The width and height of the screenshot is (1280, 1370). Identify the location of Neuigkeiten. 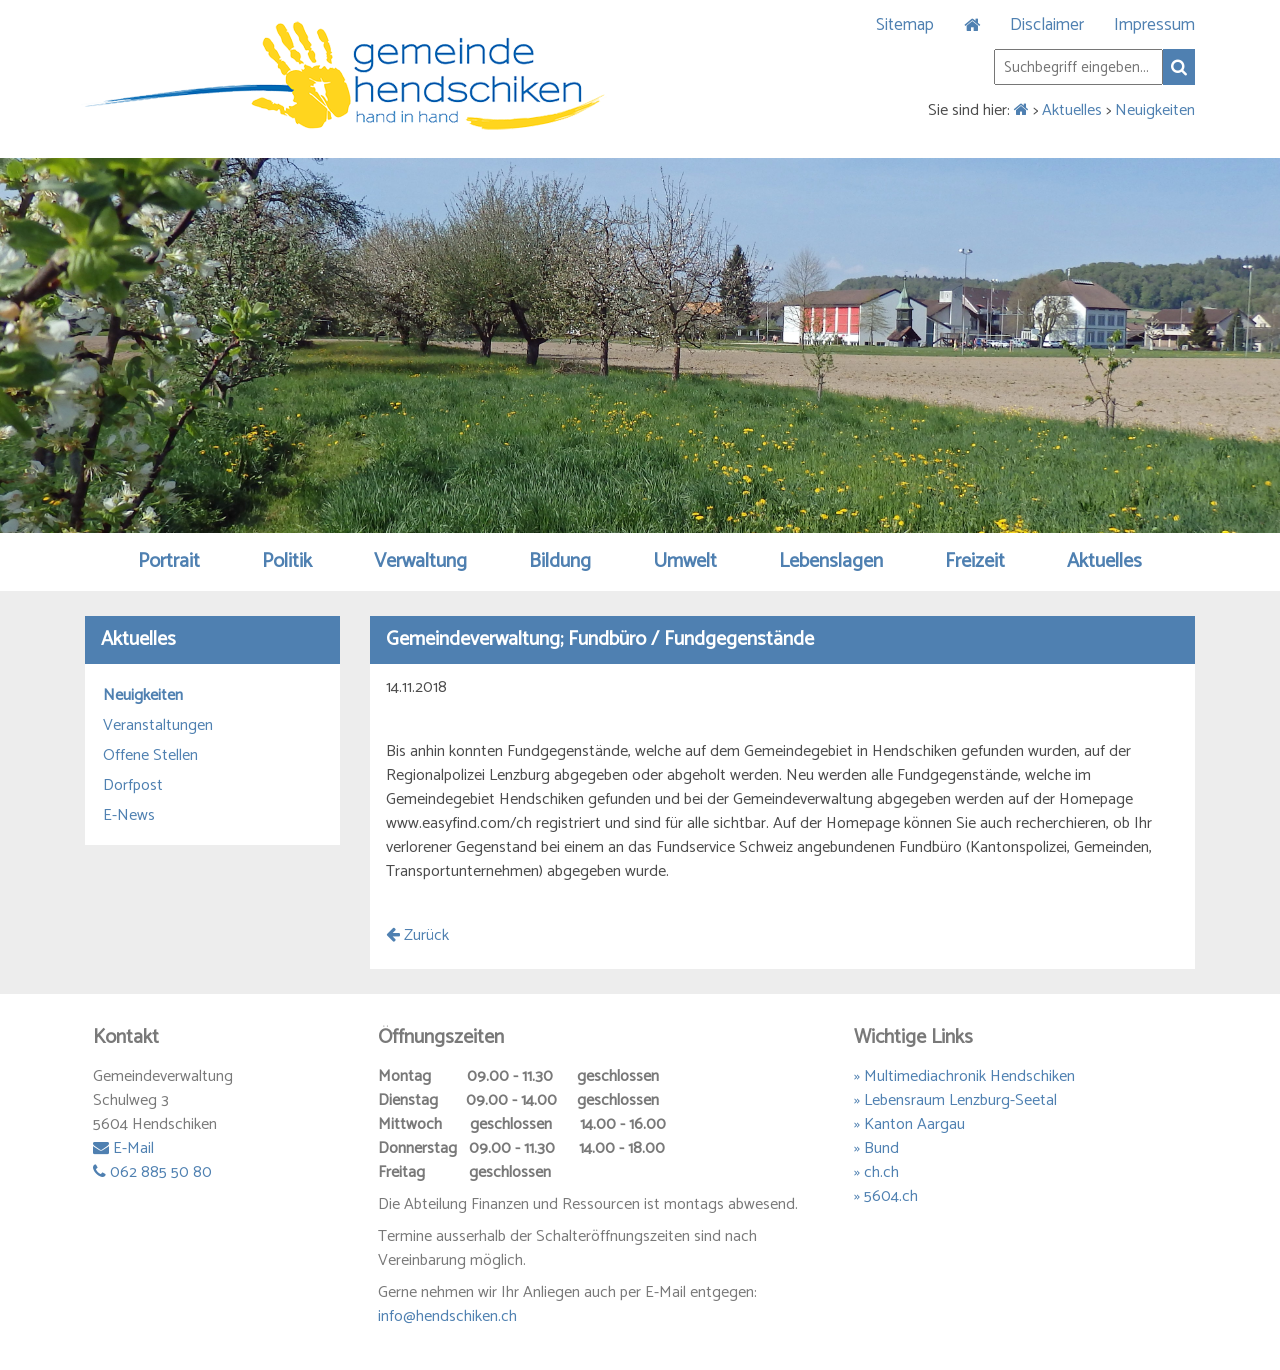
(1155, 110).